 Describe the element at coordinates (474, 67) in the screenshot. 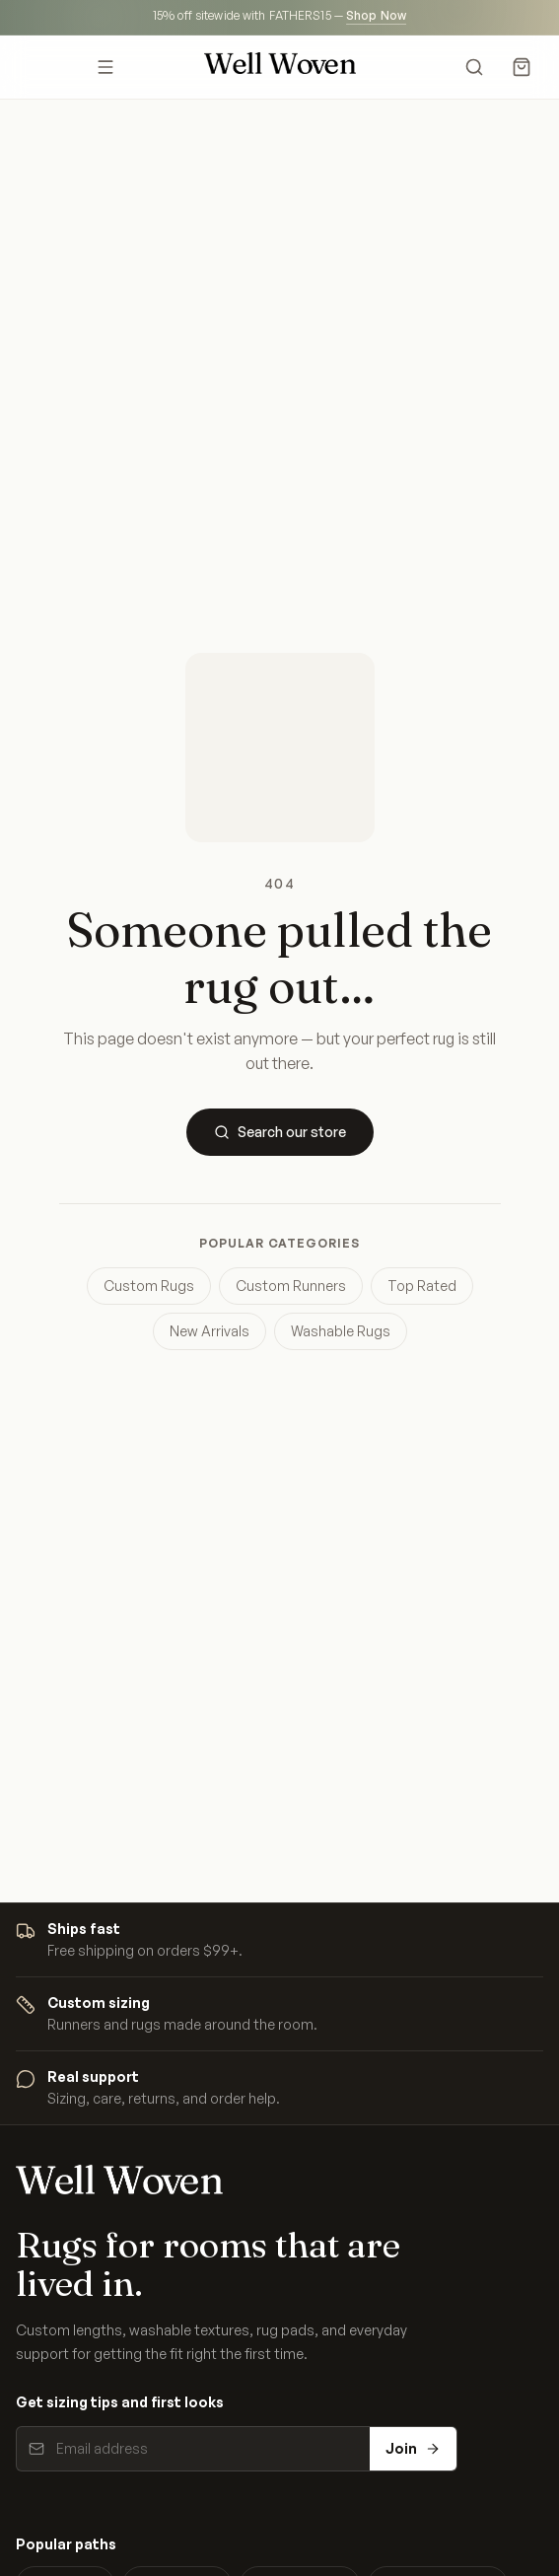

I see `[Search]` at that location.